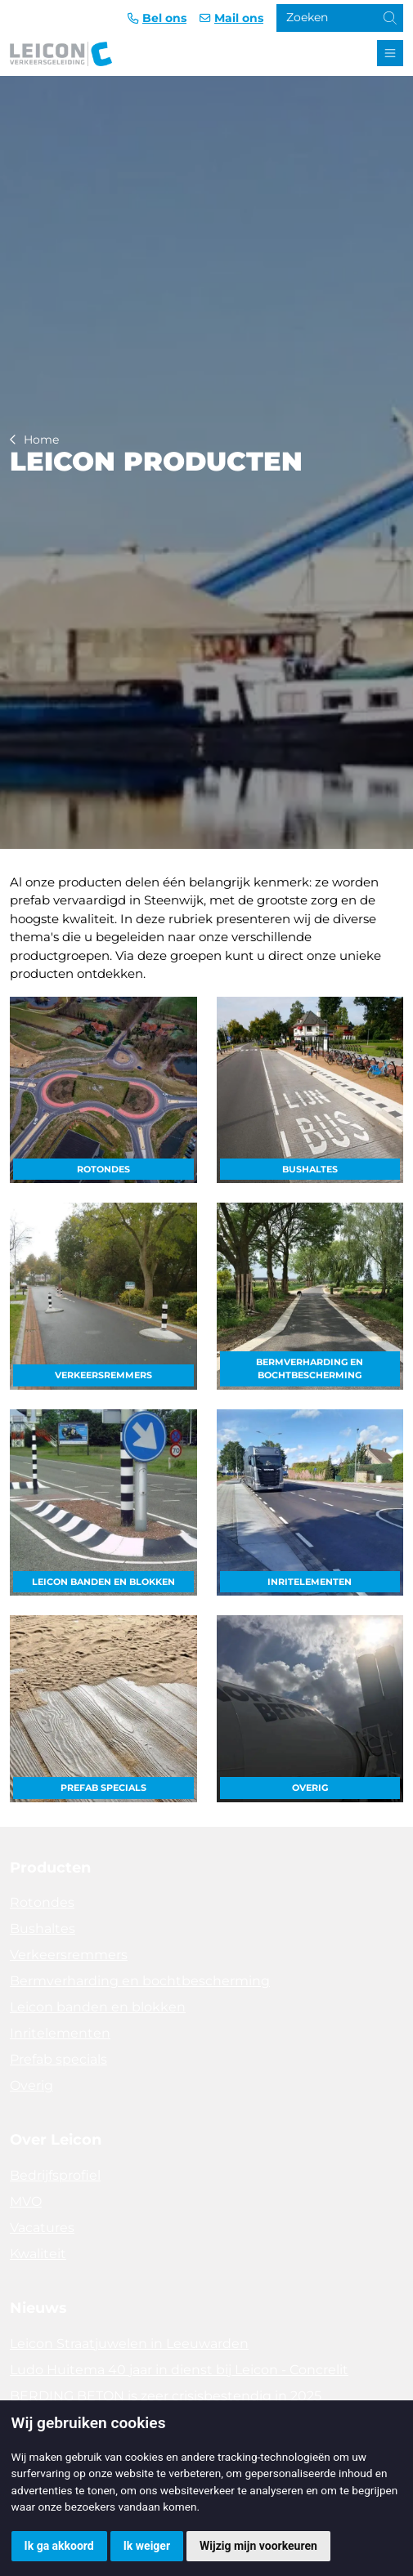 The height and width of the screenshot is (2576, 413). I want to click on Rotondes, so click(103, 1169).